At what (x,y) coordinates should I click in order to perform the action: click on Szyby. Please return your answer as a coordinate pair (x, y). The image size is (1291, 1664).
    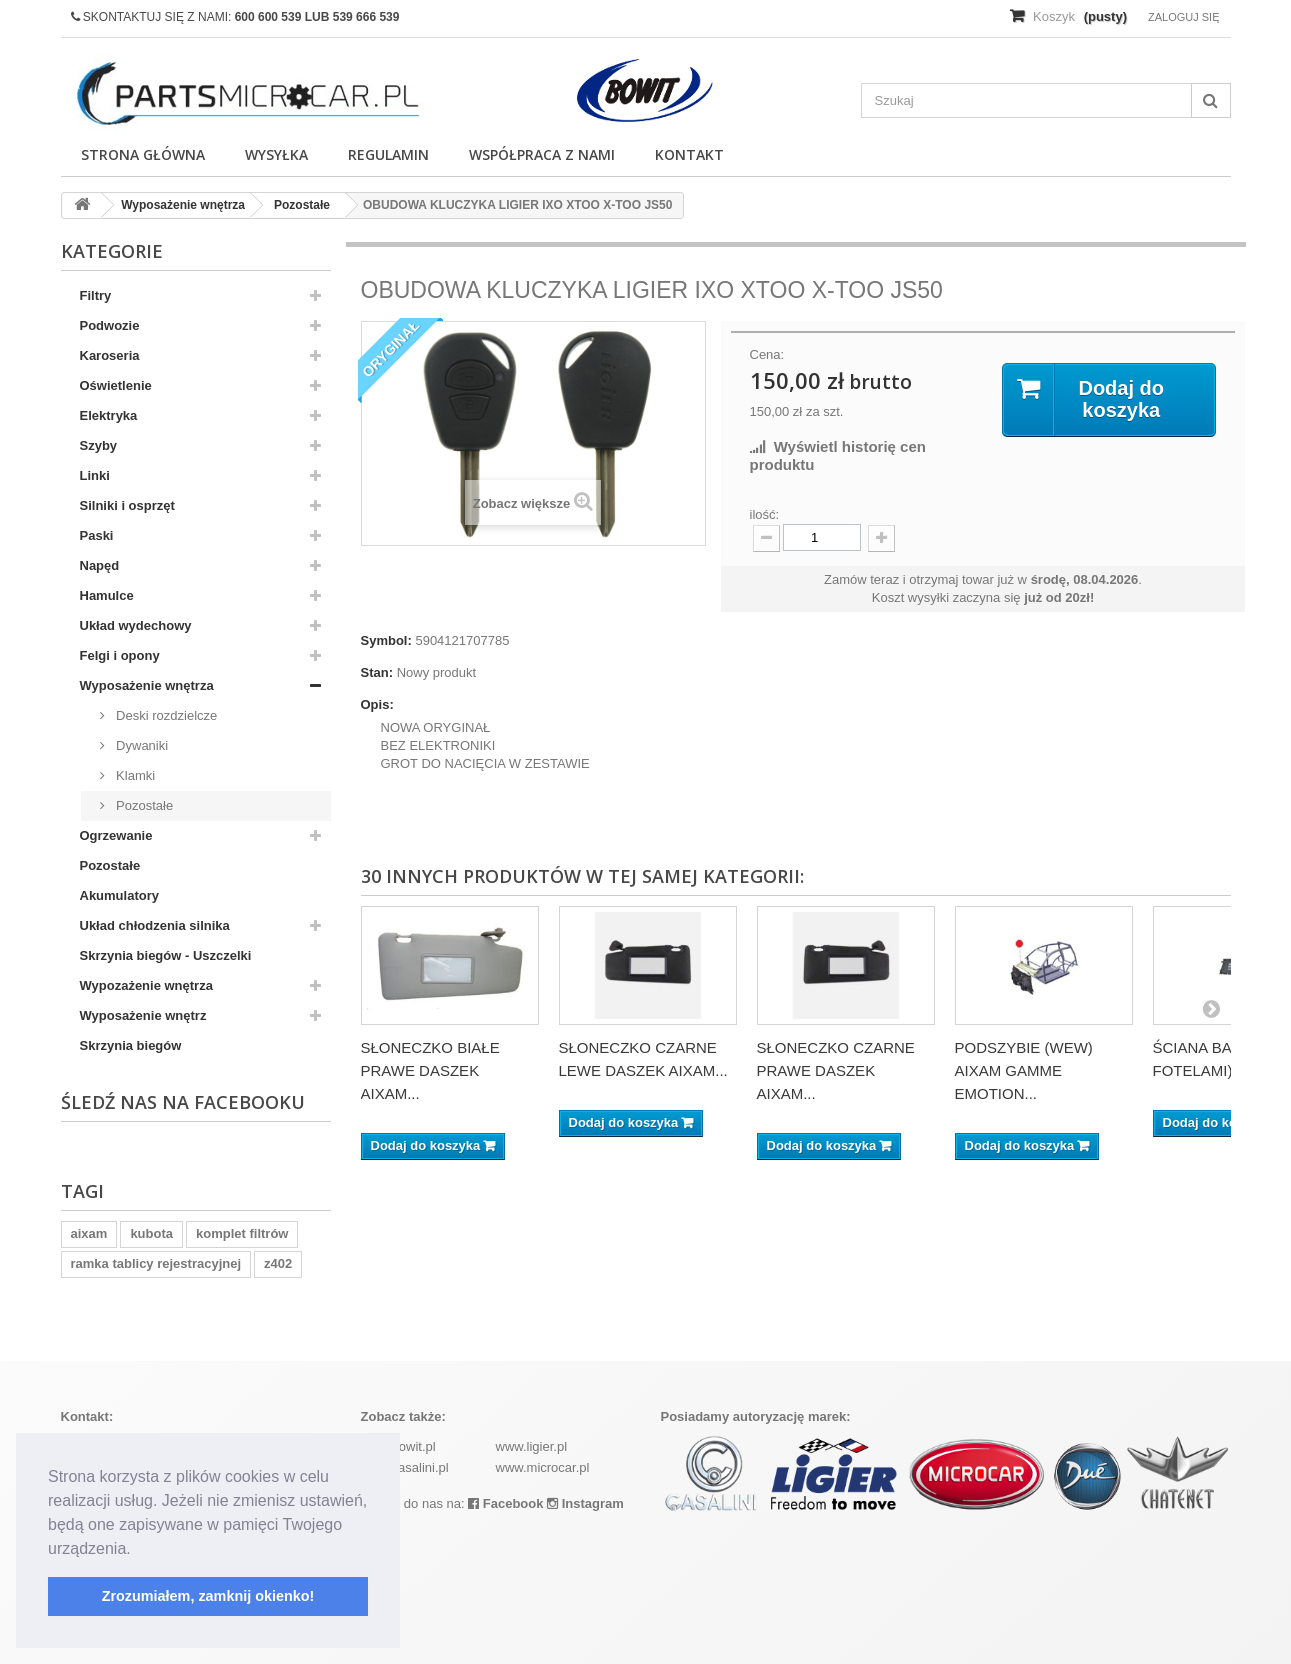
    Looking at the image, I should click on (99, 445).